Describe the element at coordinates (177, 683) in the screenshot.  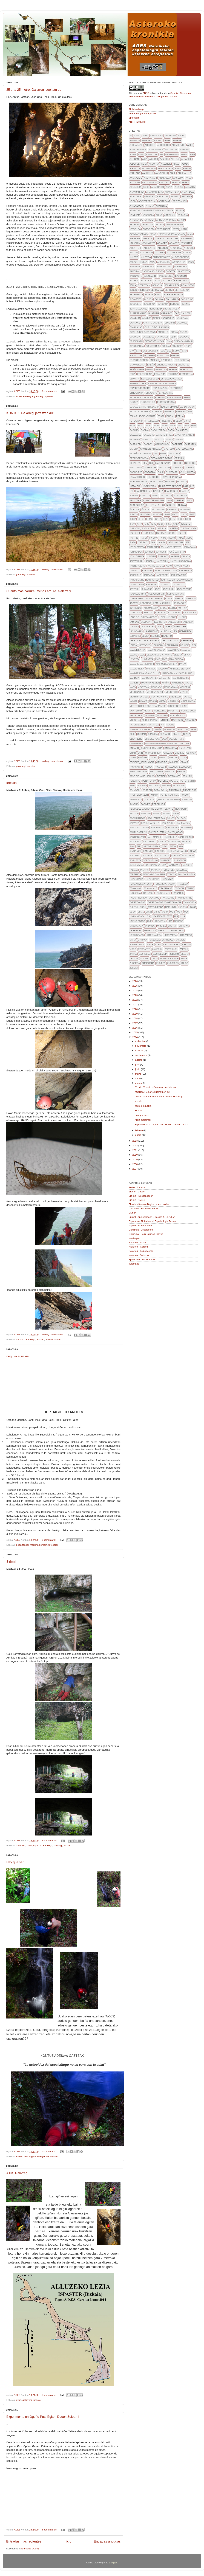
I see `Matienzo` at that location.